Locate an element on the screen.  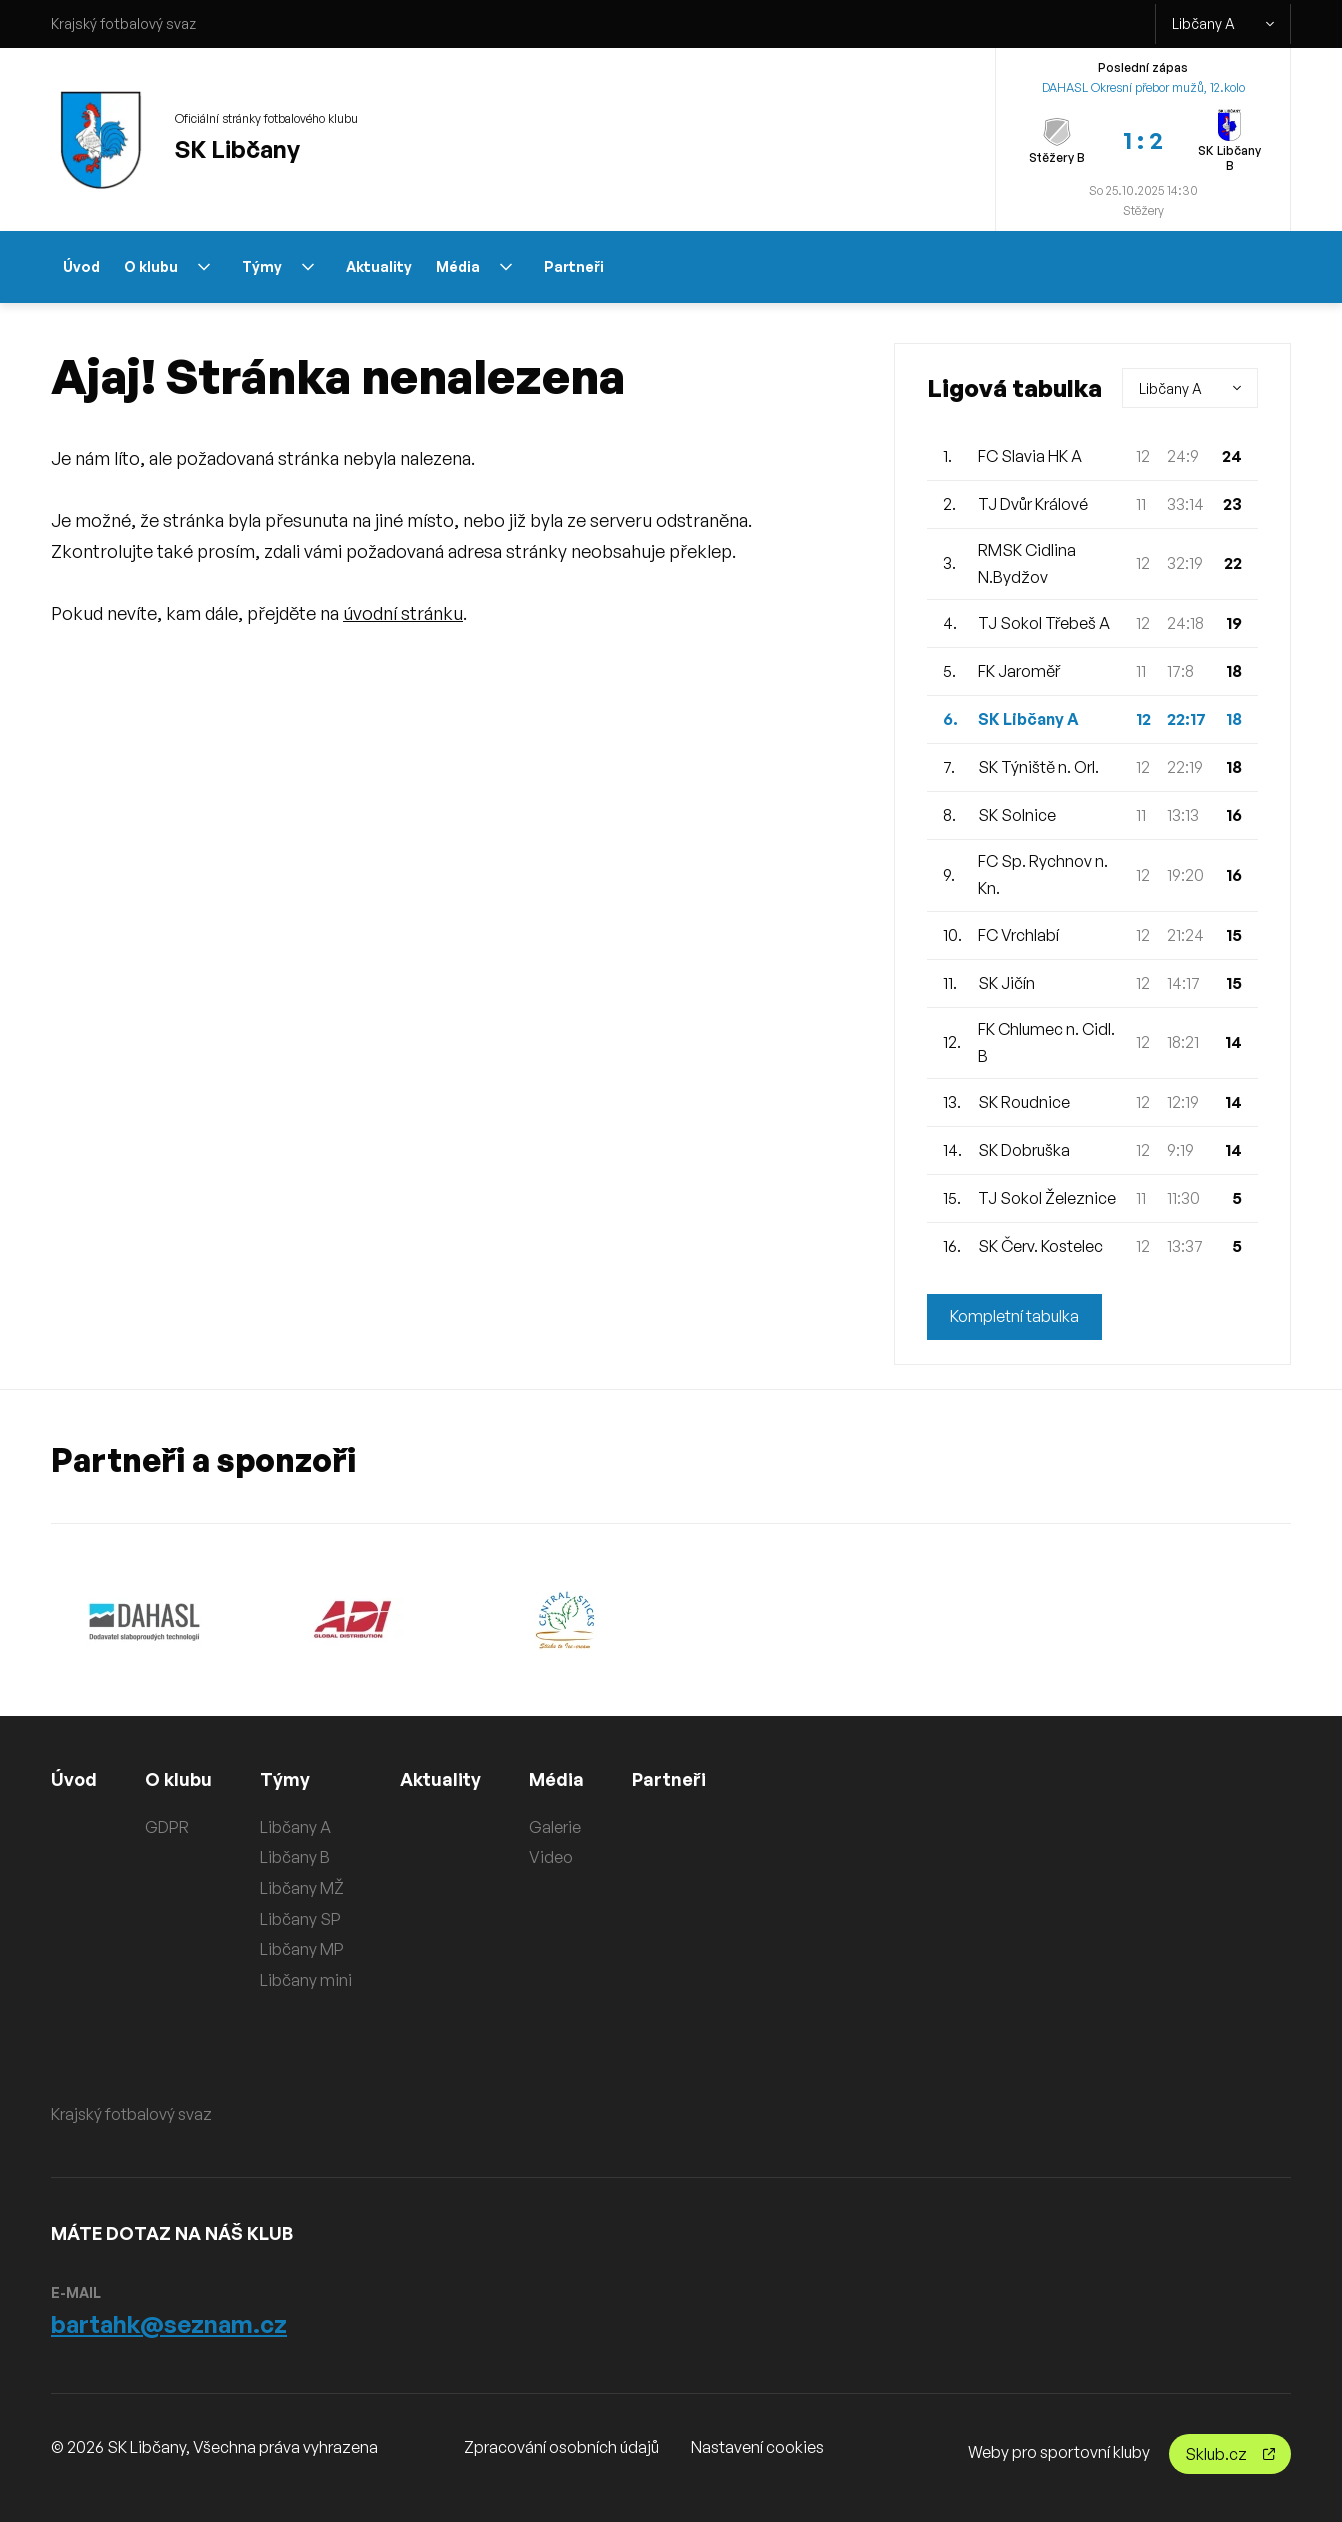
Libčany MŽ is located at coordinates (302, 1888).